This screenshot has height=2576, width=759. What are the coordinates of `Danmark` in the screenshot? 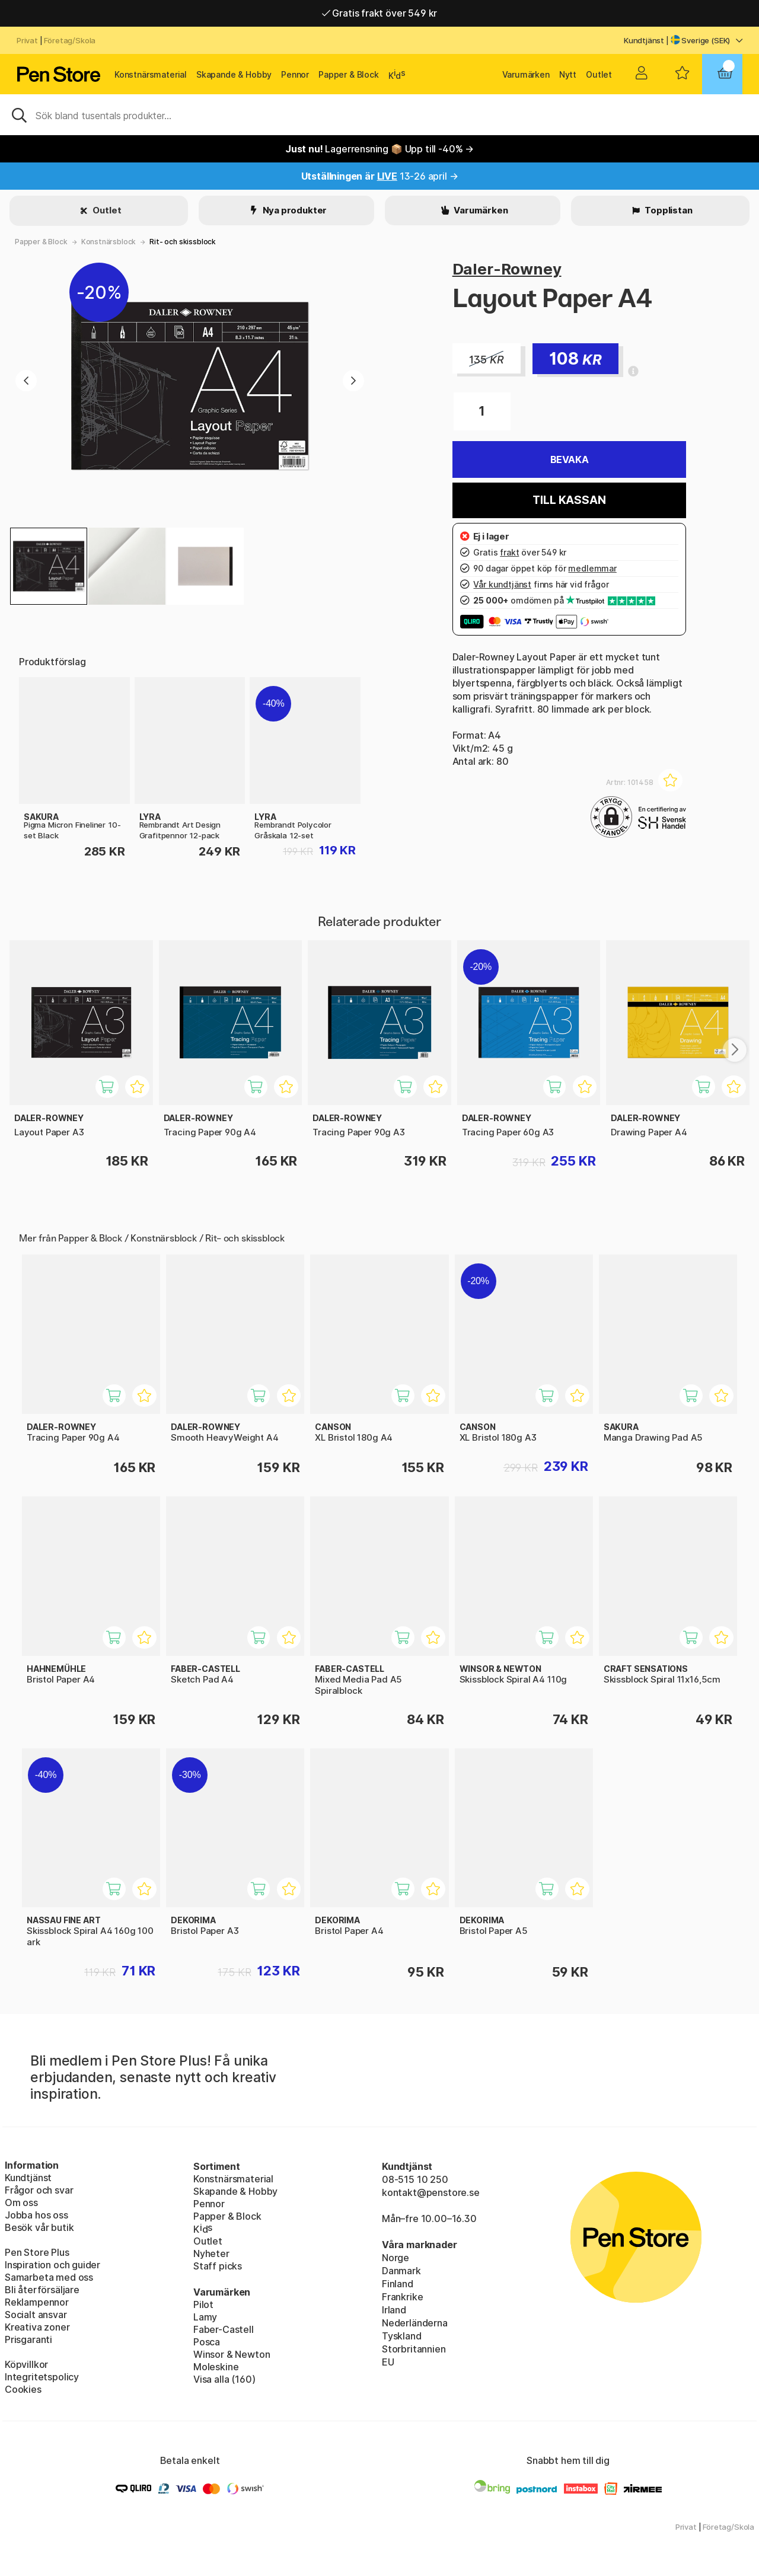 It's located at (401, 2271).